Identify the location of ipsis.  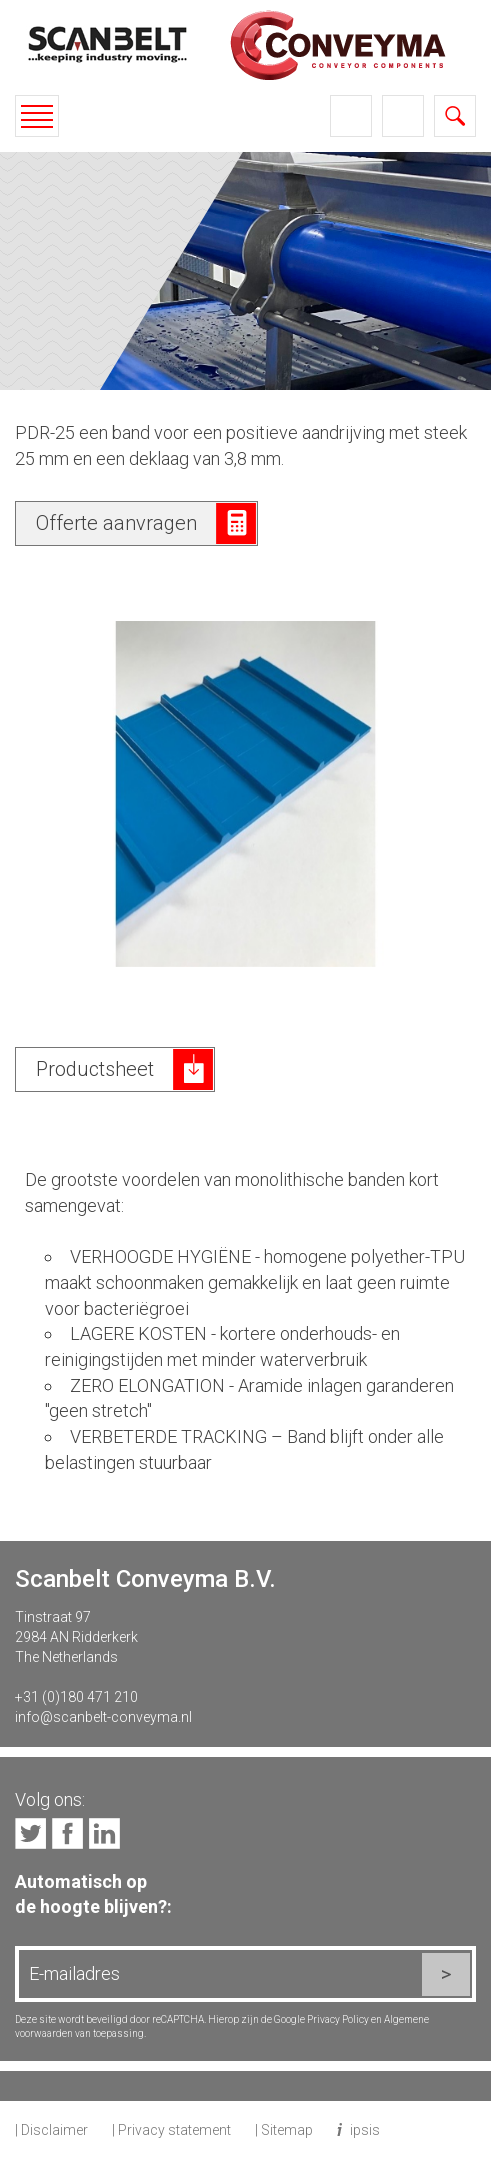
(365, 2130).